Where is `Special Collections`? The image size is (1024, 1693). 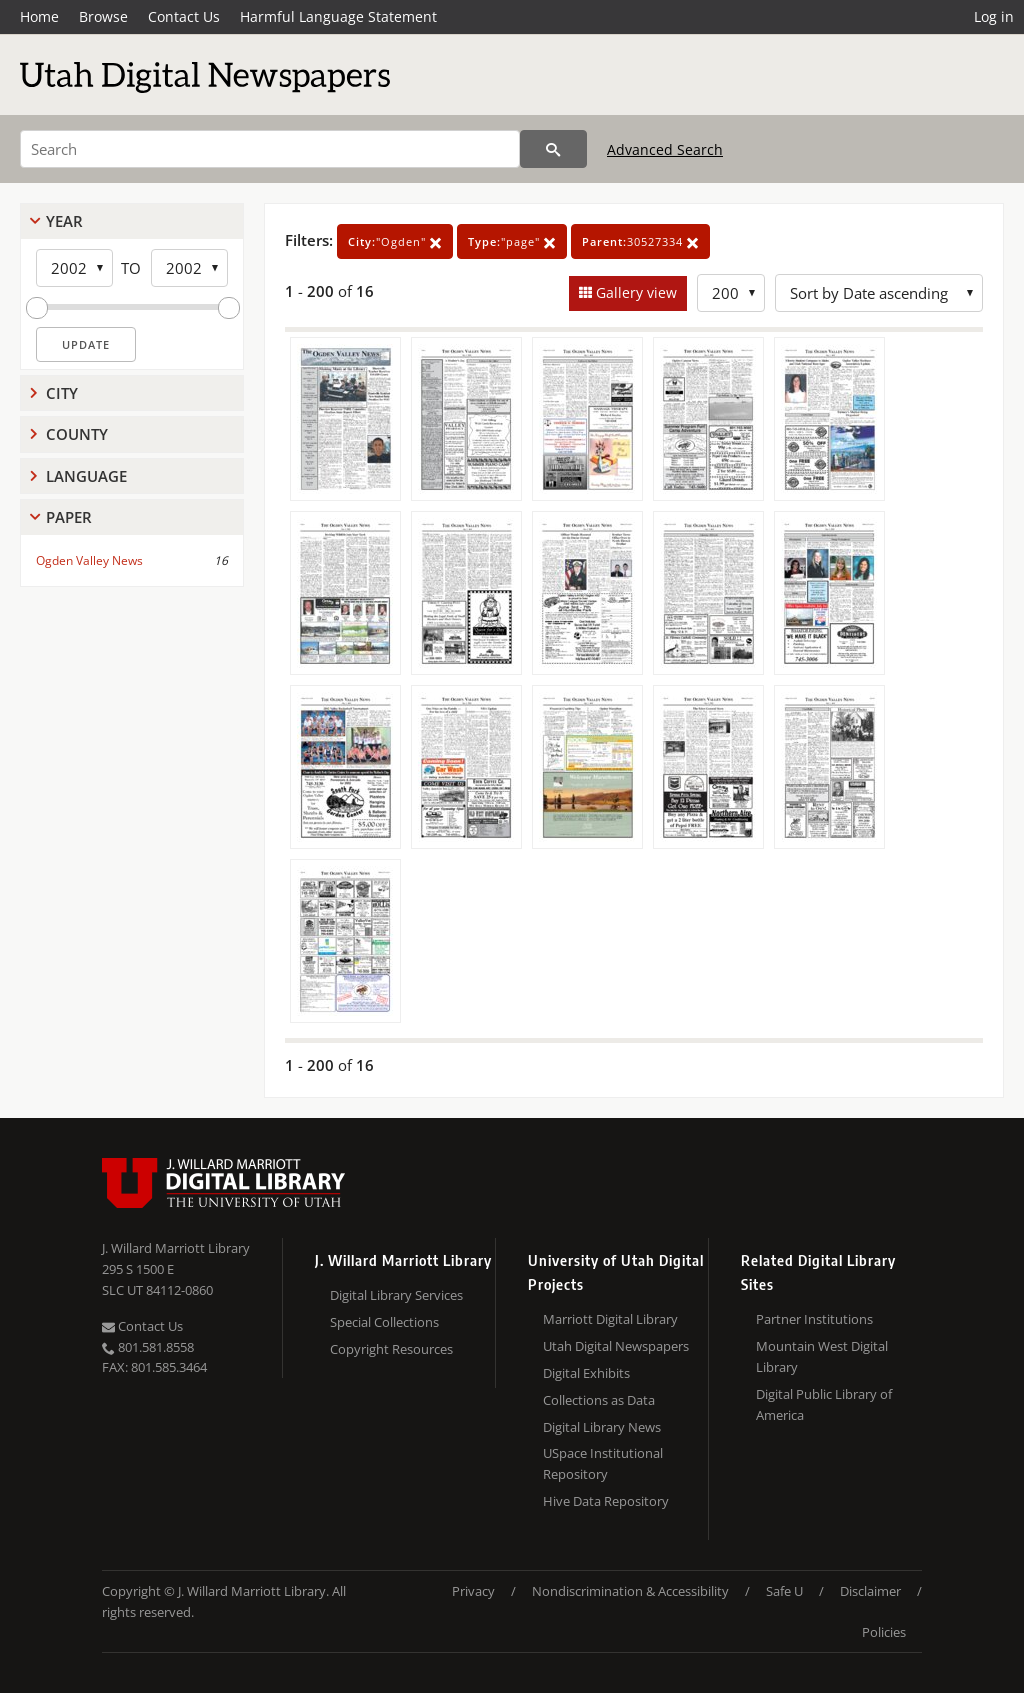 Special Collections is located at coordinates (384, 1322).